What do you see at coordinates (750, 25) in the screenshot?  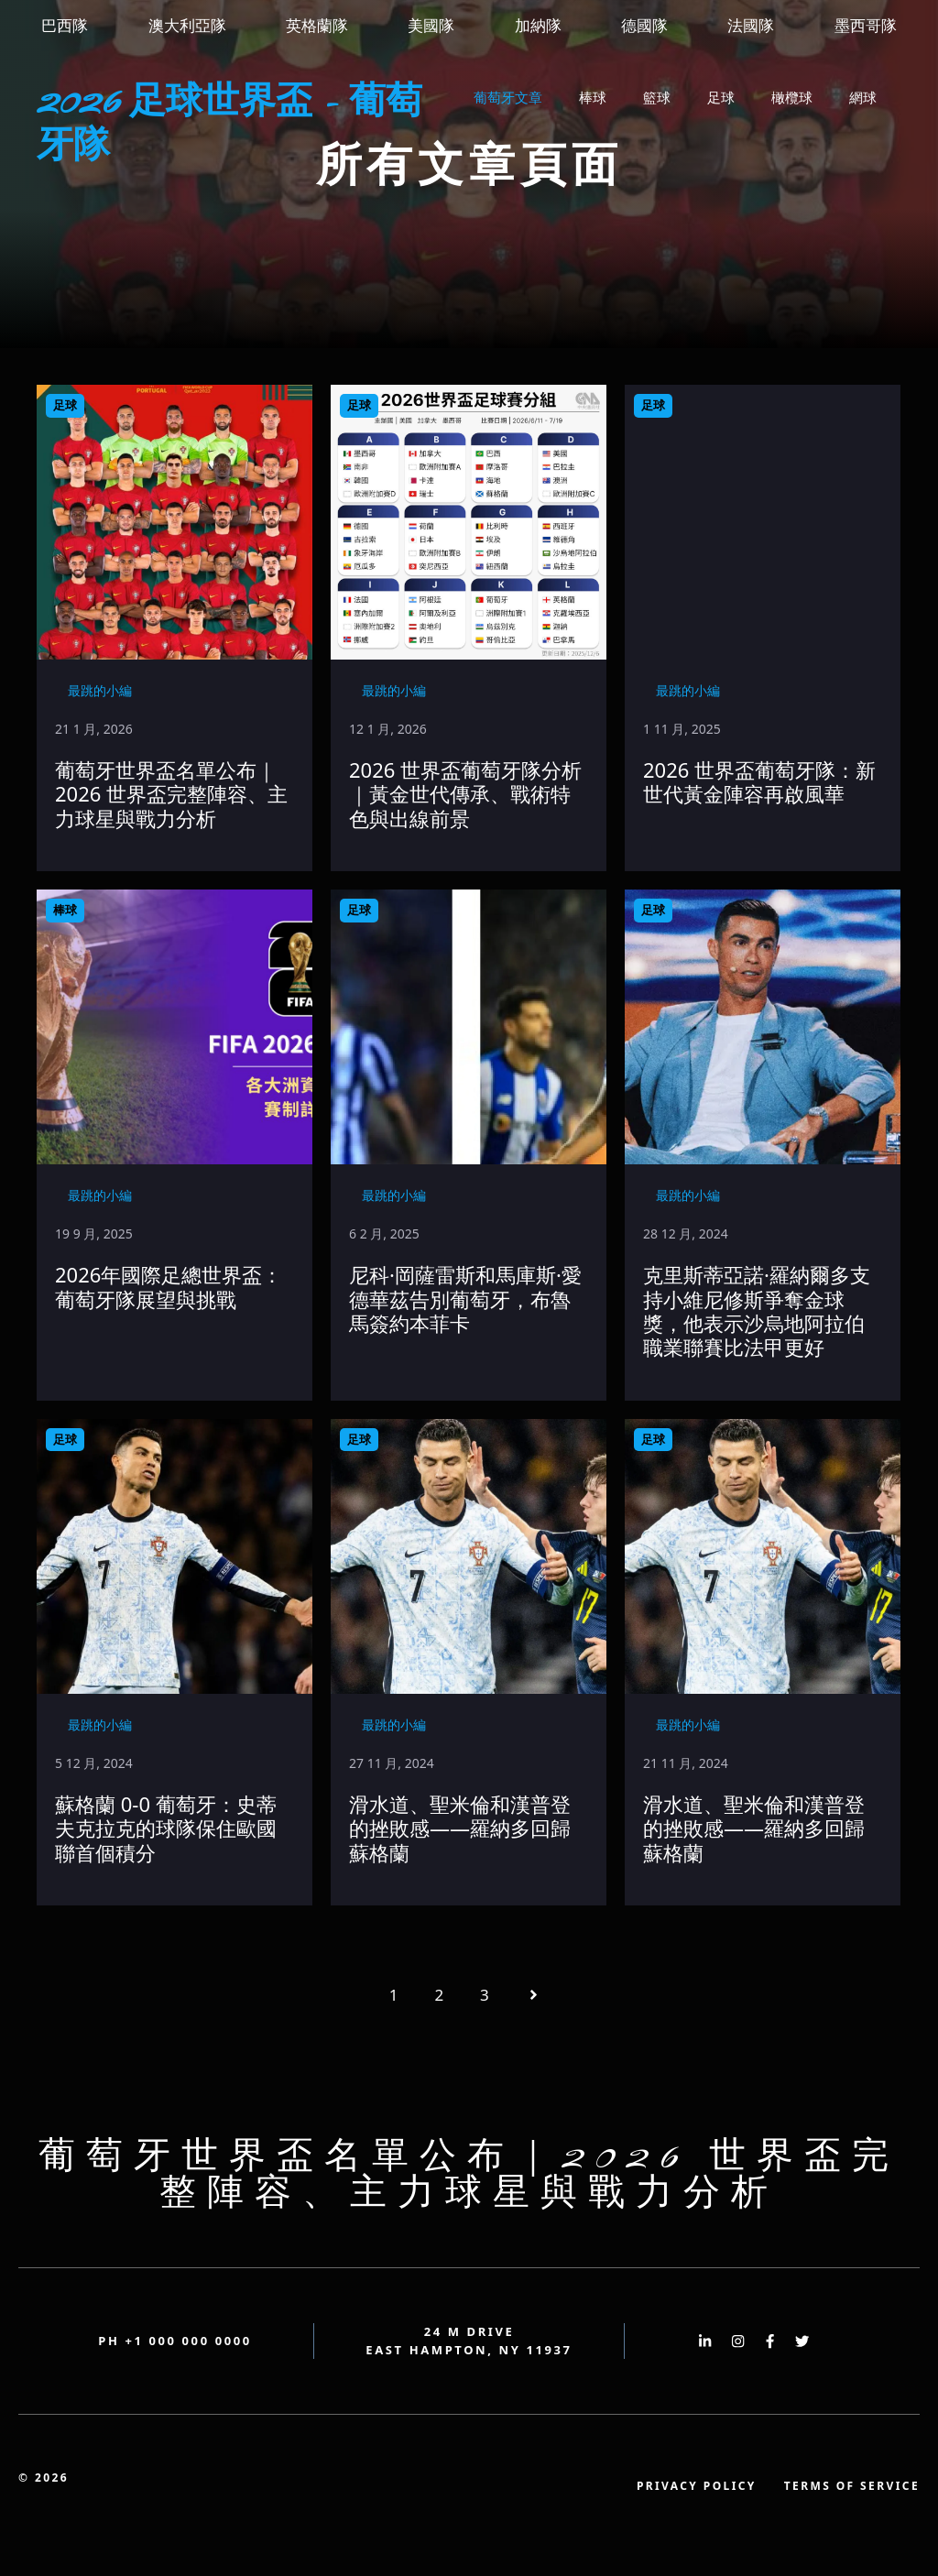 I see `法國隊` at bounding box center [750, 25].